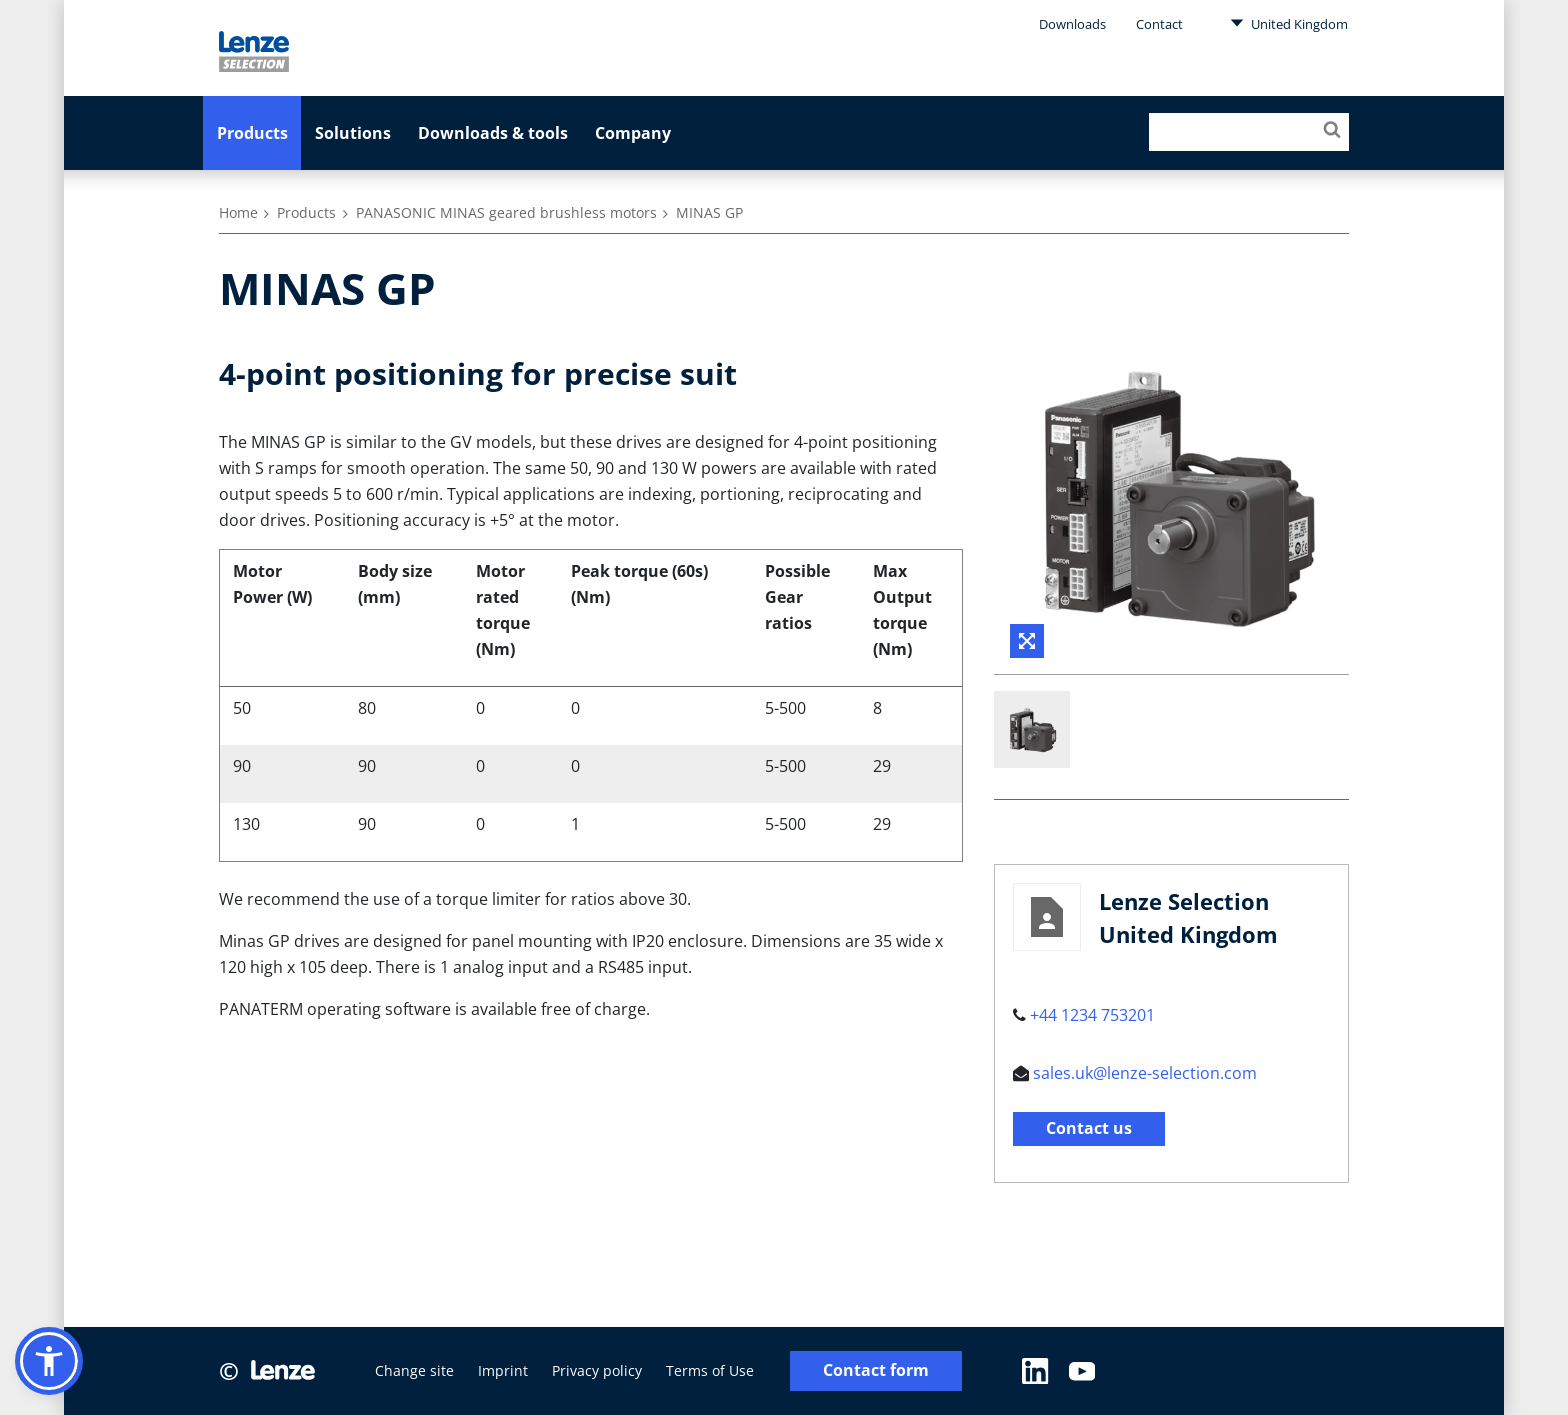 This screenshot has width=1568, height=1415. What do you see at coordinates (49, 1361) in the screenshot?
I see `[button]` at bounding box center [49, 1361].